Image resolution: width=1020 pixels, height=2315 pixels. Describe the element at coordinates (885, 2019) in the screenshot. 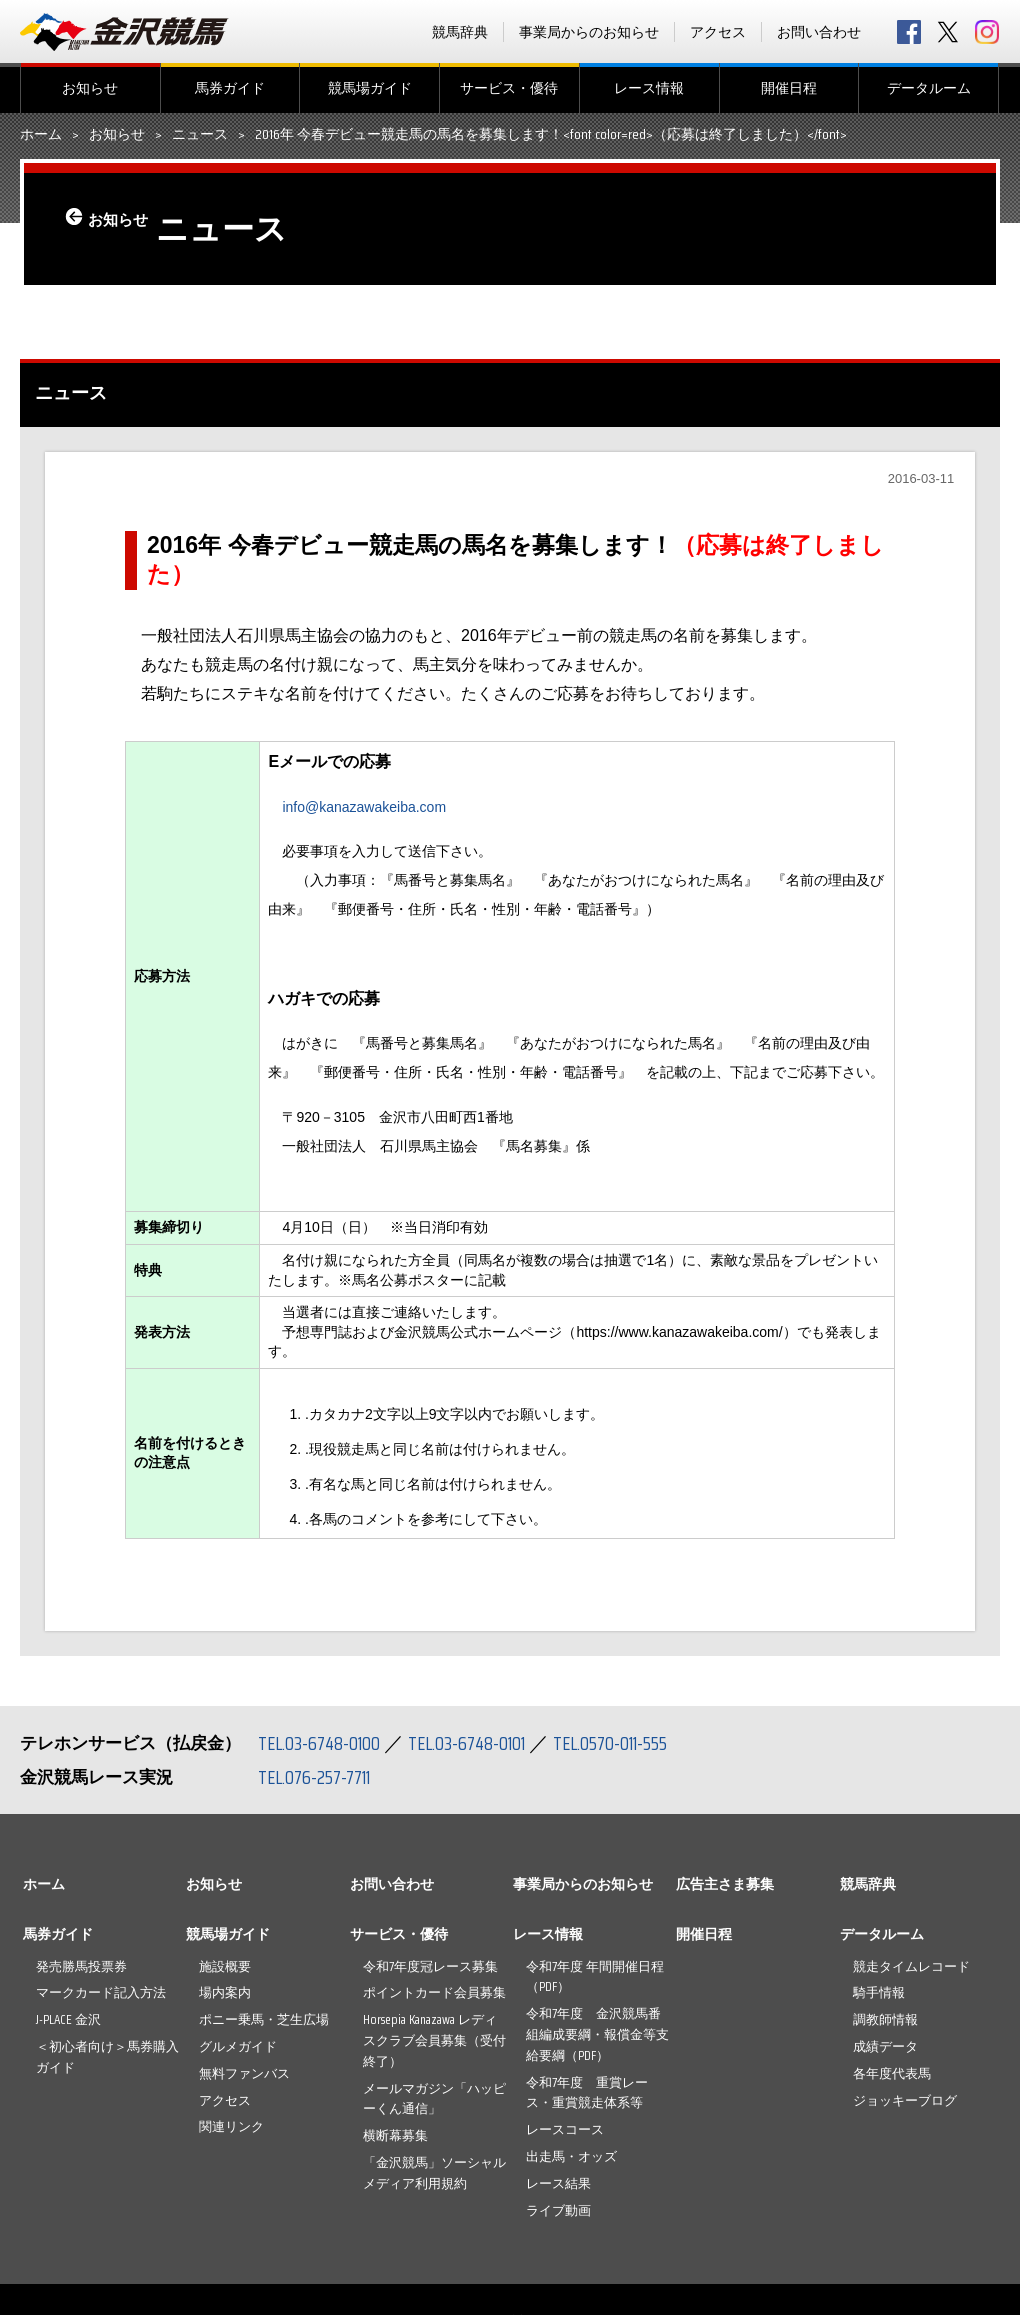

I see `調教師情報` at that location.